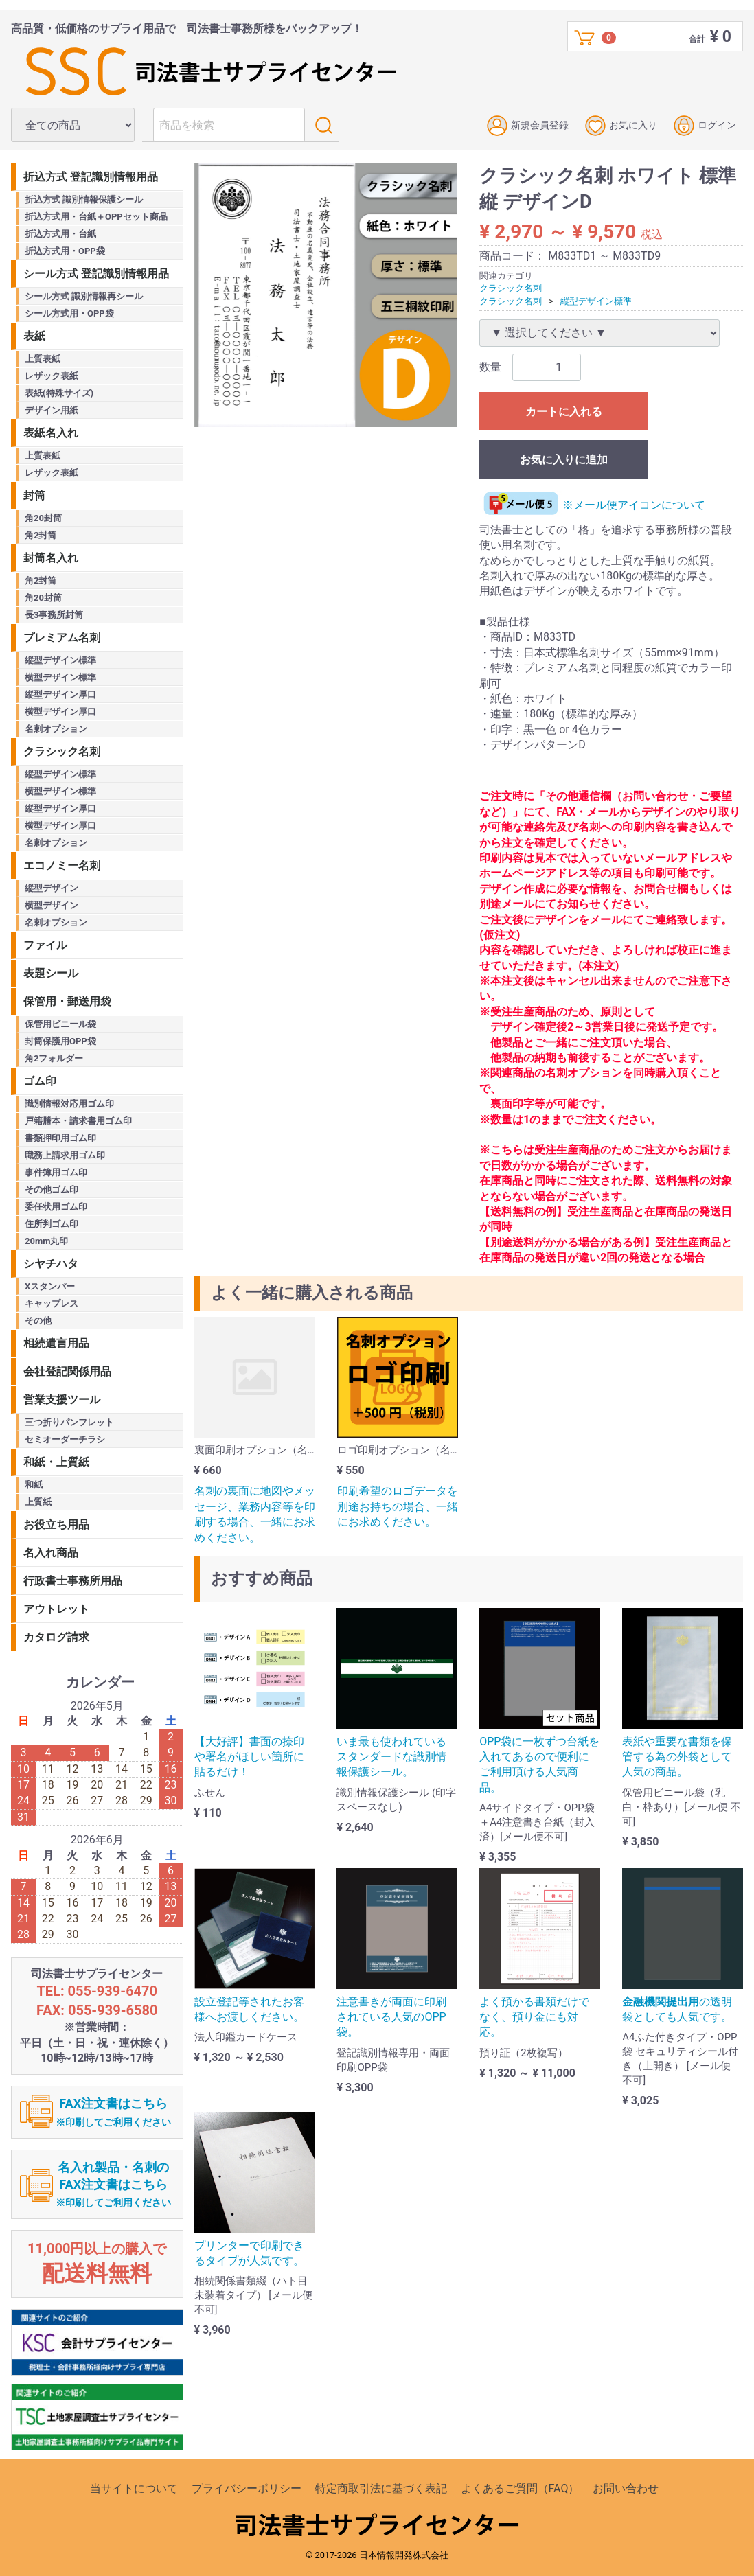 The height and width of the screenshot is (2576, 754). I want to click on シヤチハタ, so click(50, 1263).